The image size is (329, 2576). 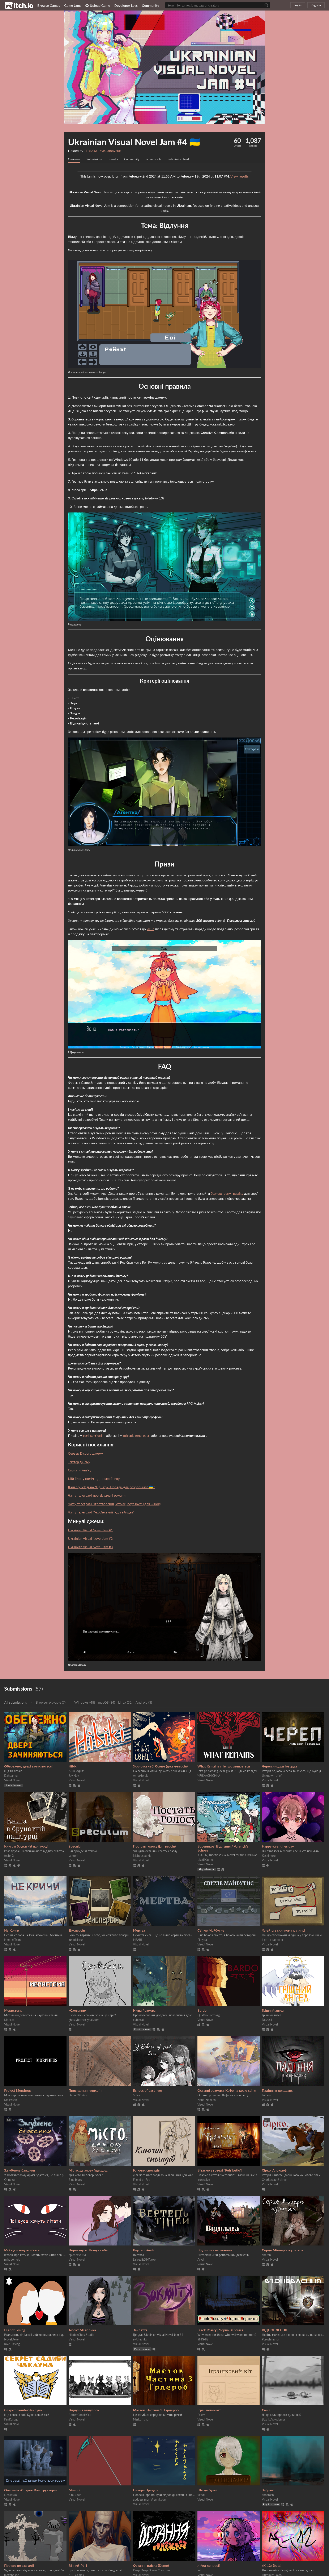 I want to click on Porozhnecha, so click(x=270, y=2340).